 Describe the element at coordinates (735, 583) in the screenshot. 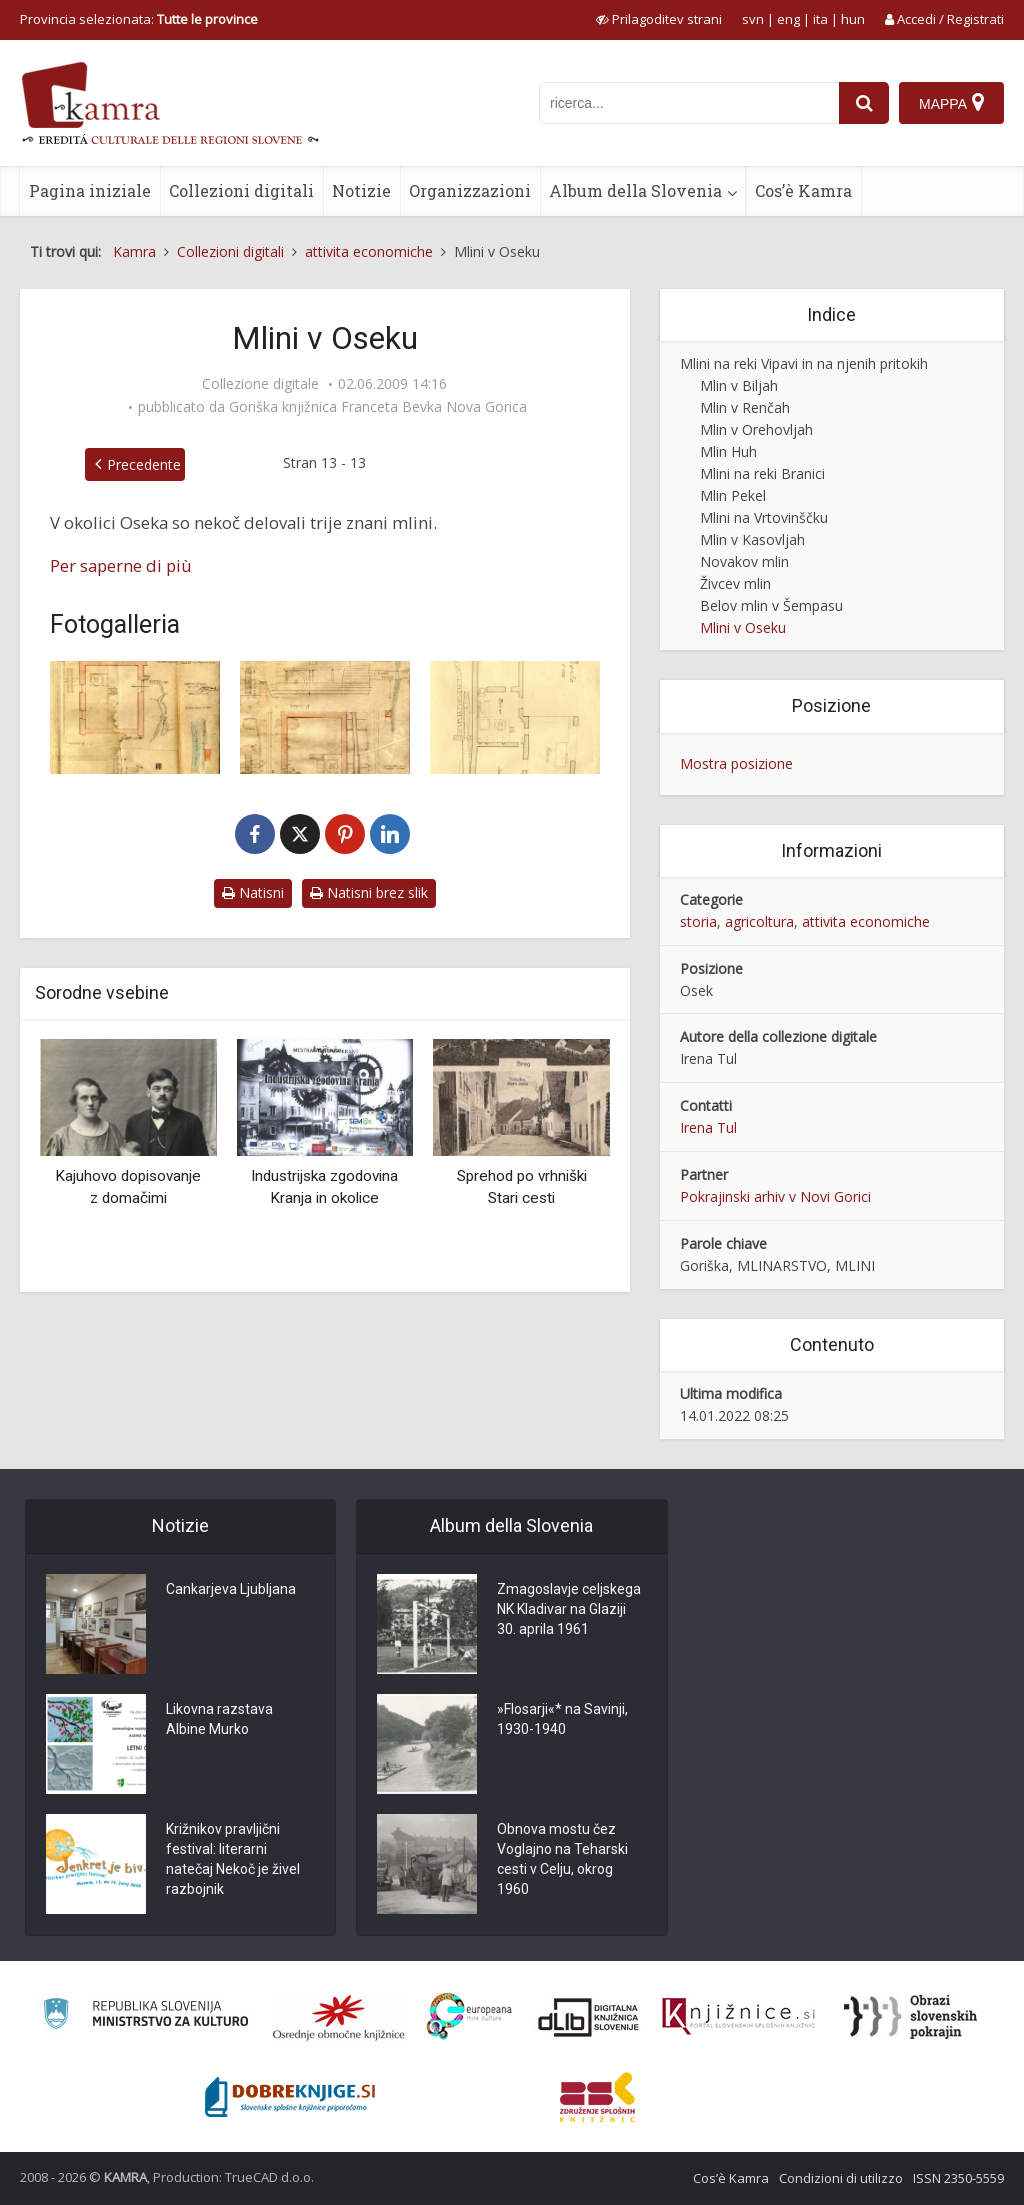

I see `Živcev mlin` at that location.